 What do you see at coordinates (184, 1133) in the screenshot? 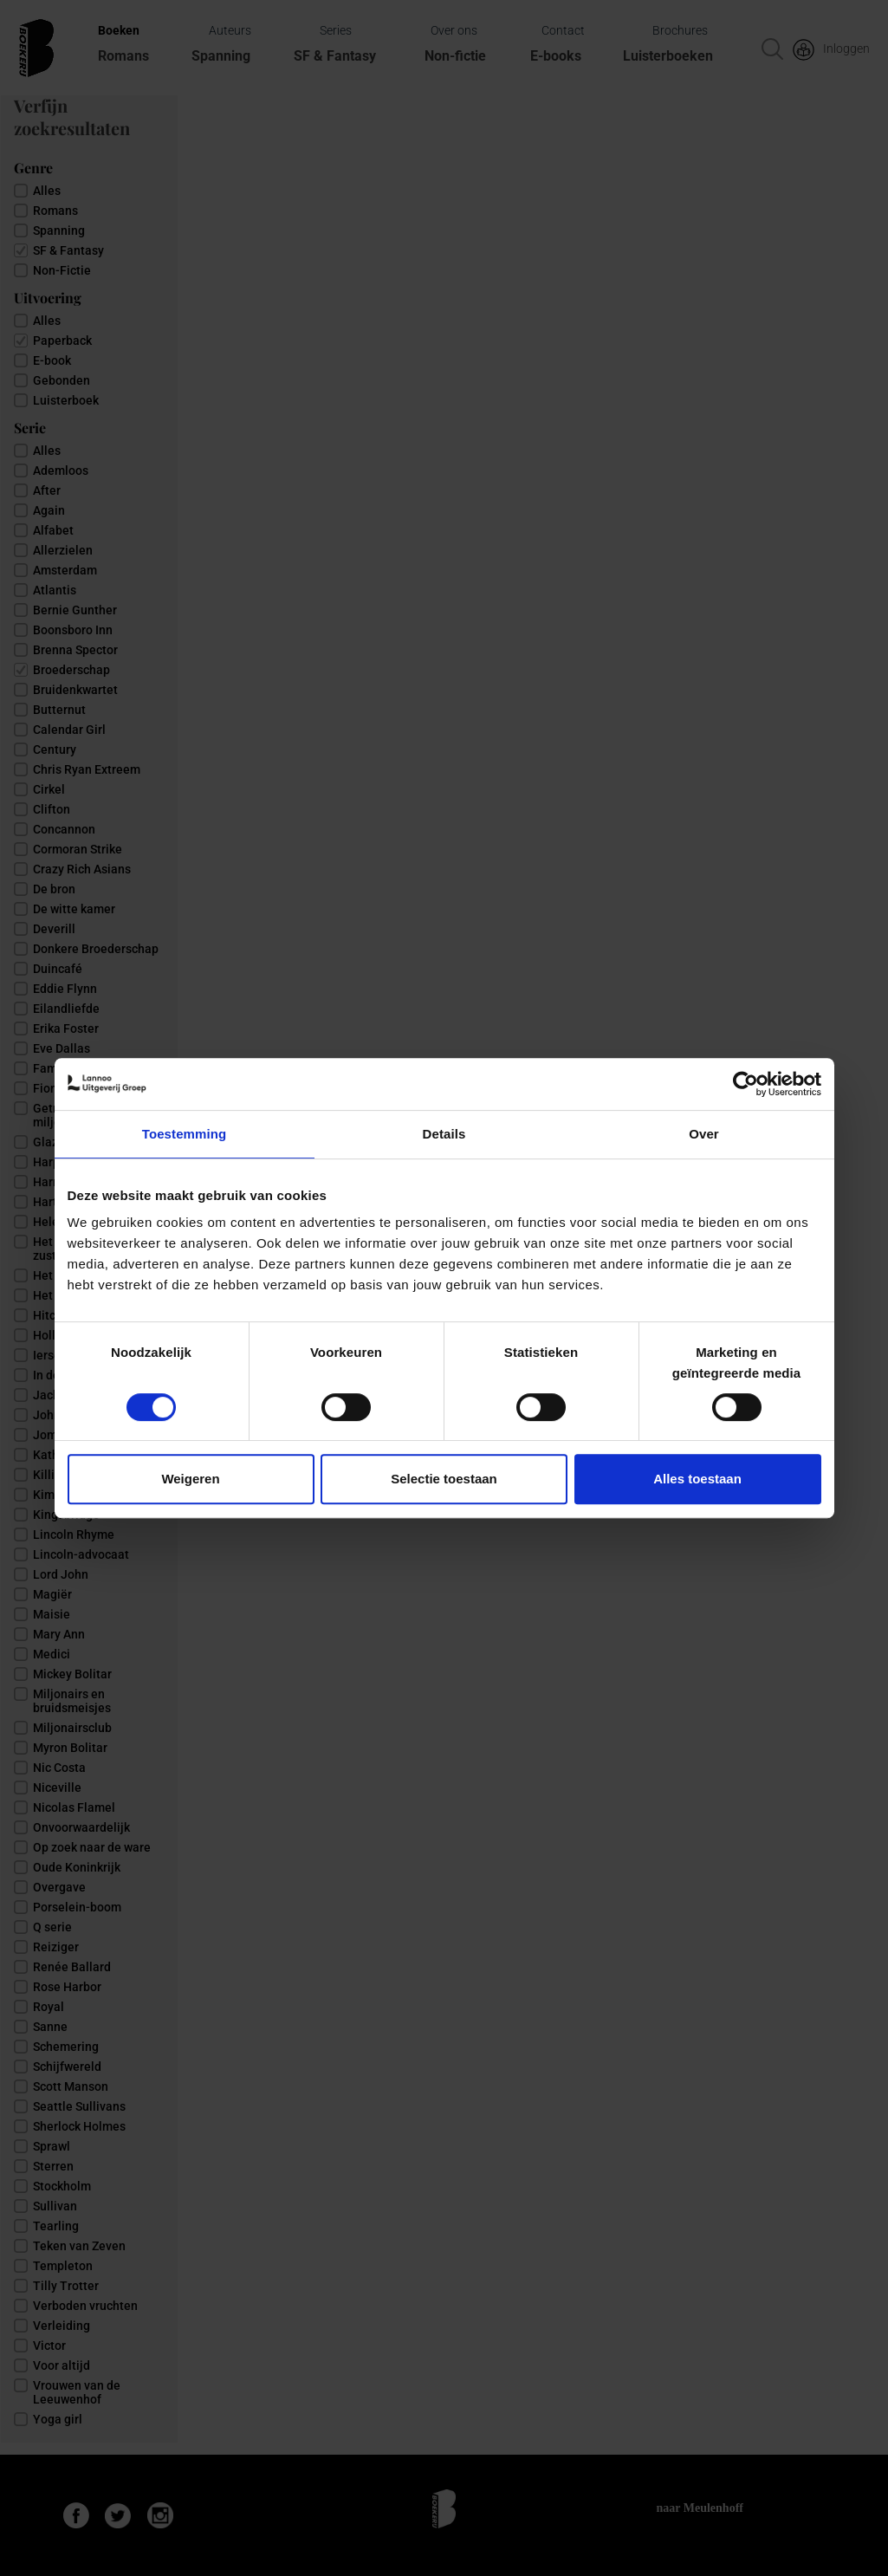
I see `Toestemming [tab]` at bounding box center [184, 1133].